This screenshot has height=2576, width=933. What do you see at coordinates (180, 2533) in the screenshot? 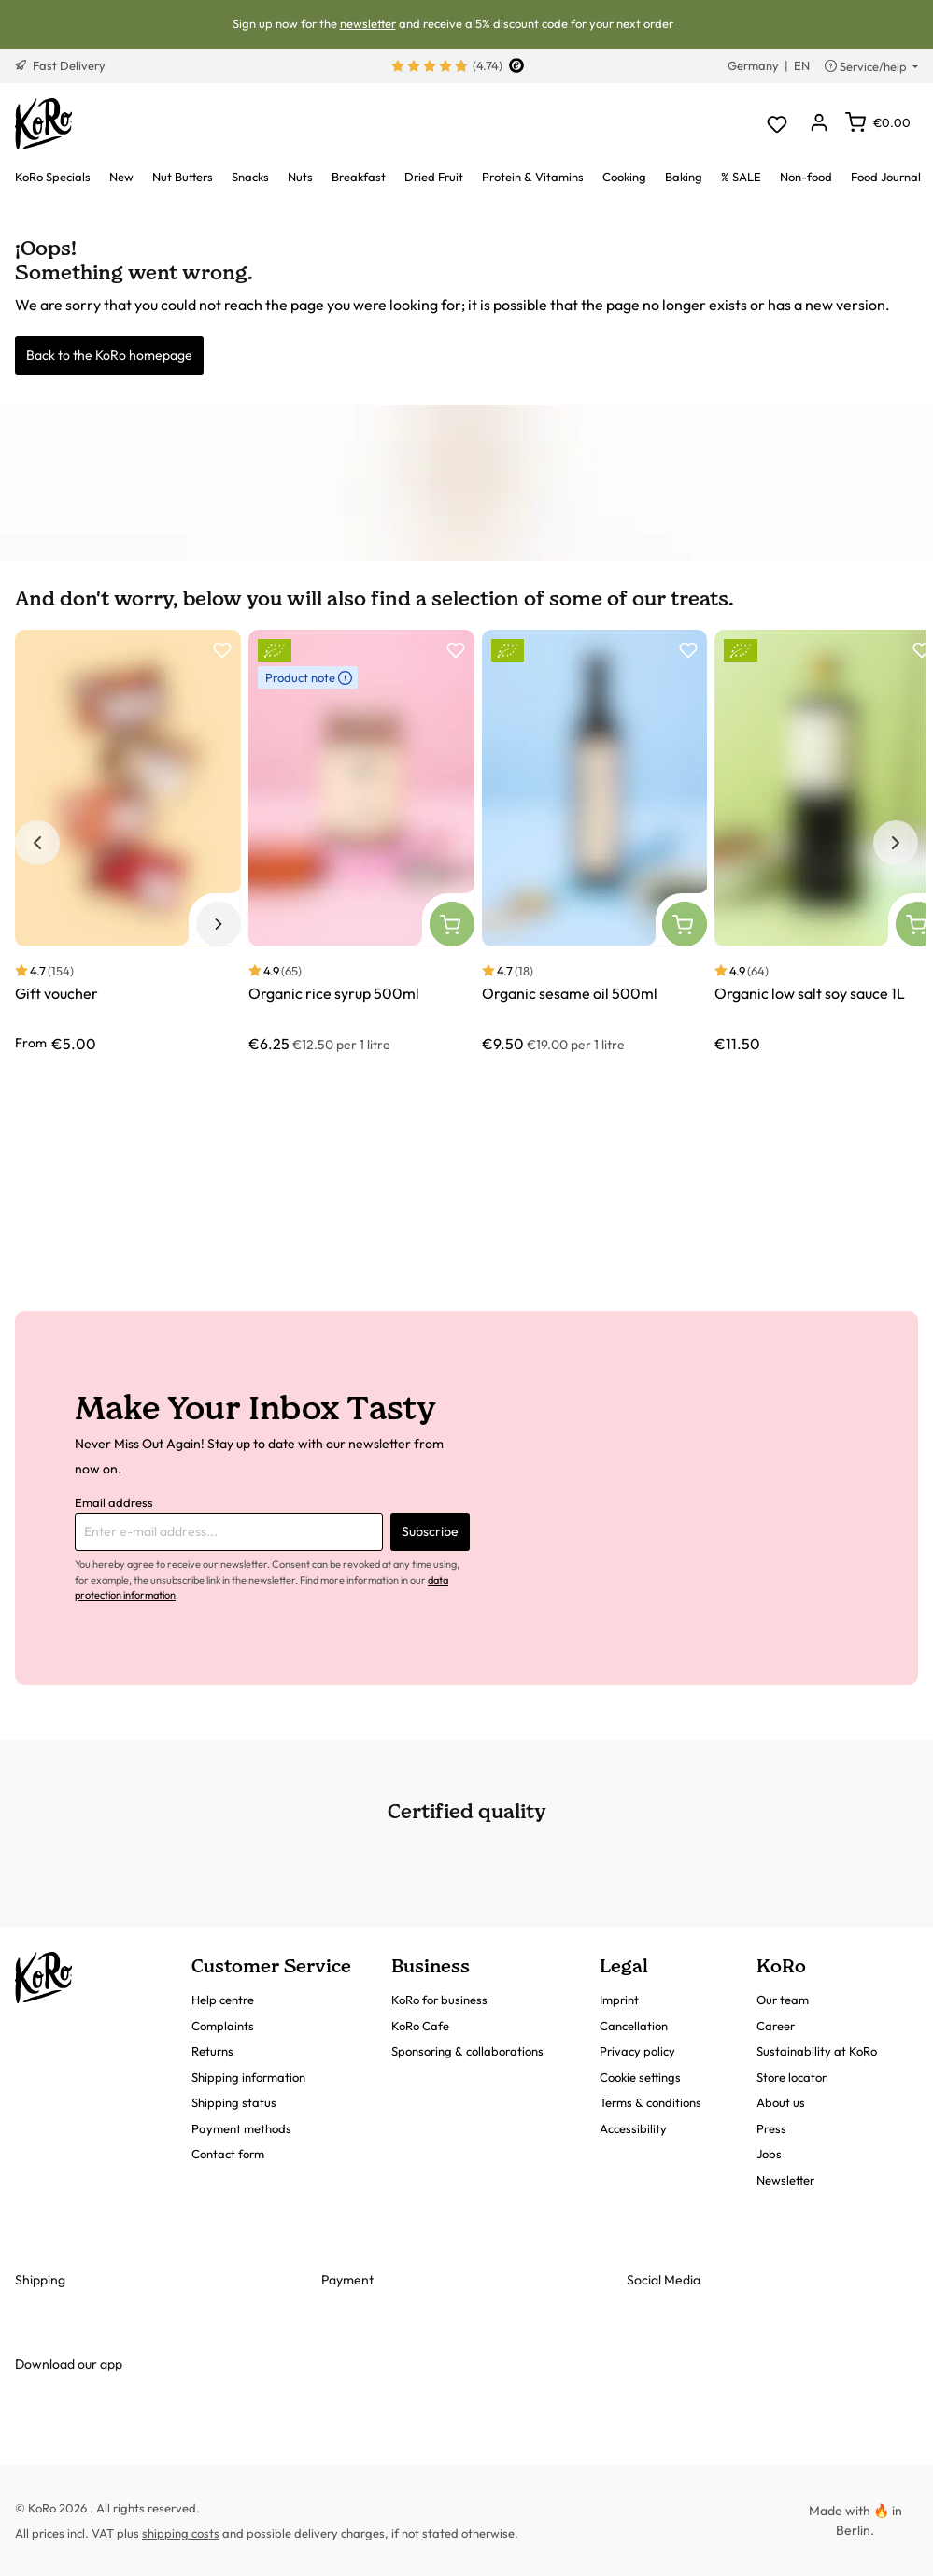
I see `shipping costs` at bounding box center [180, 2533].